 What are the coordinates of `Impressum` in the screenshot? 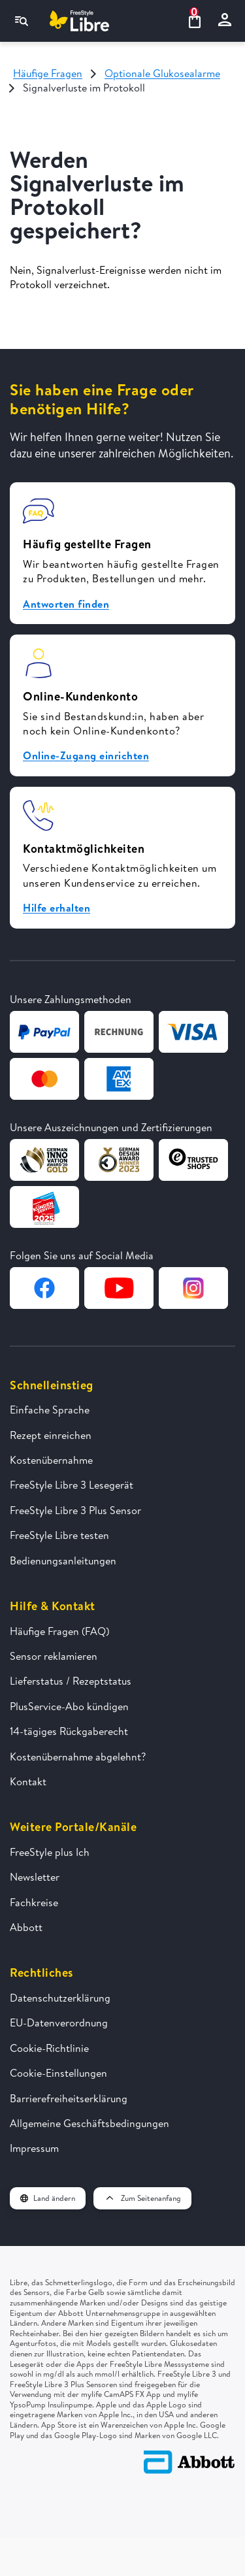 It's located at (34, 2148).